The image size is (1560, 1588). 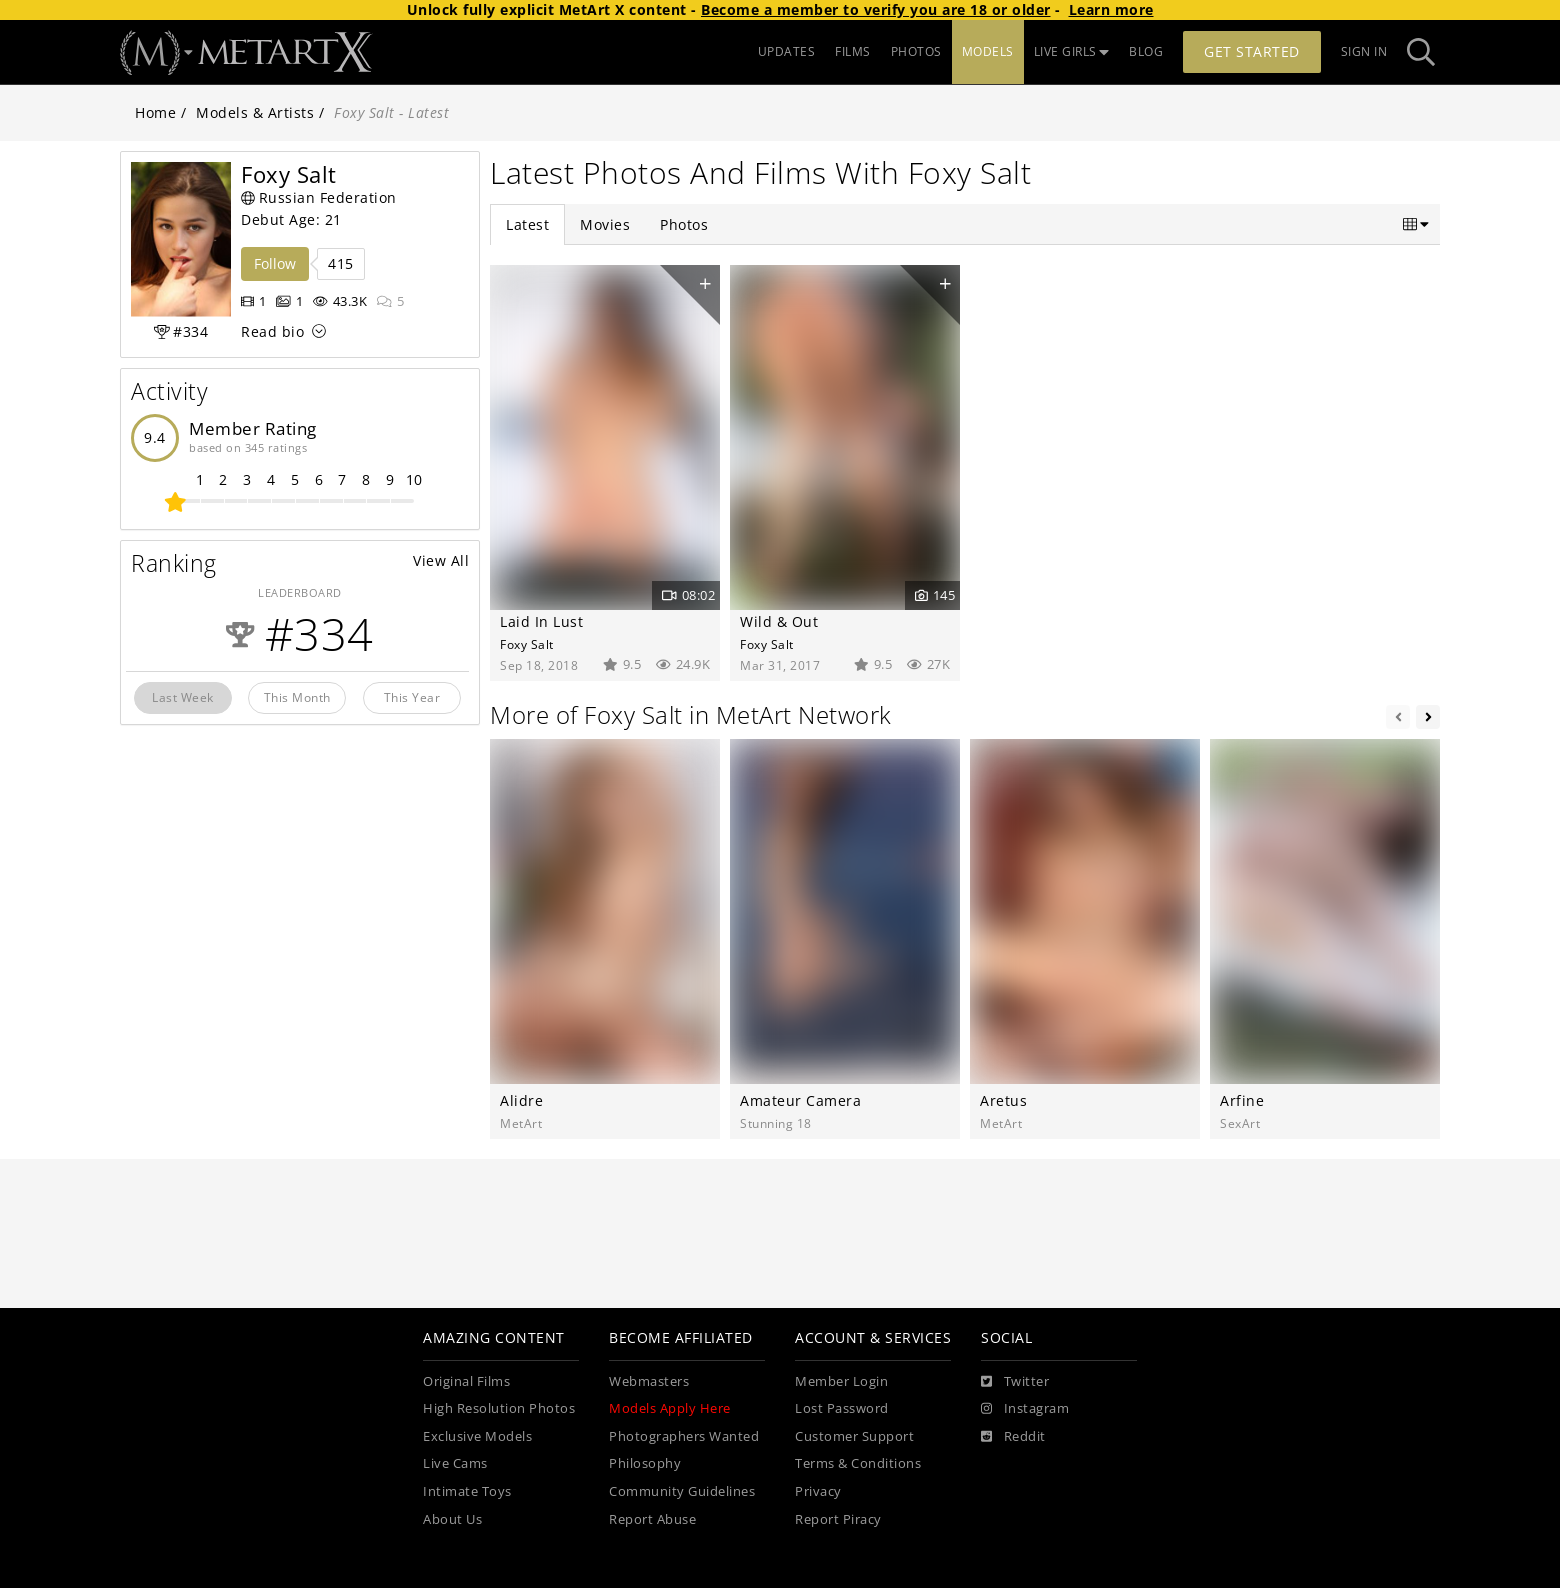 What do you see at coordinates (1364, 51) in the screenshot?
I see `Sign In` at bounding box center [1364, 51].